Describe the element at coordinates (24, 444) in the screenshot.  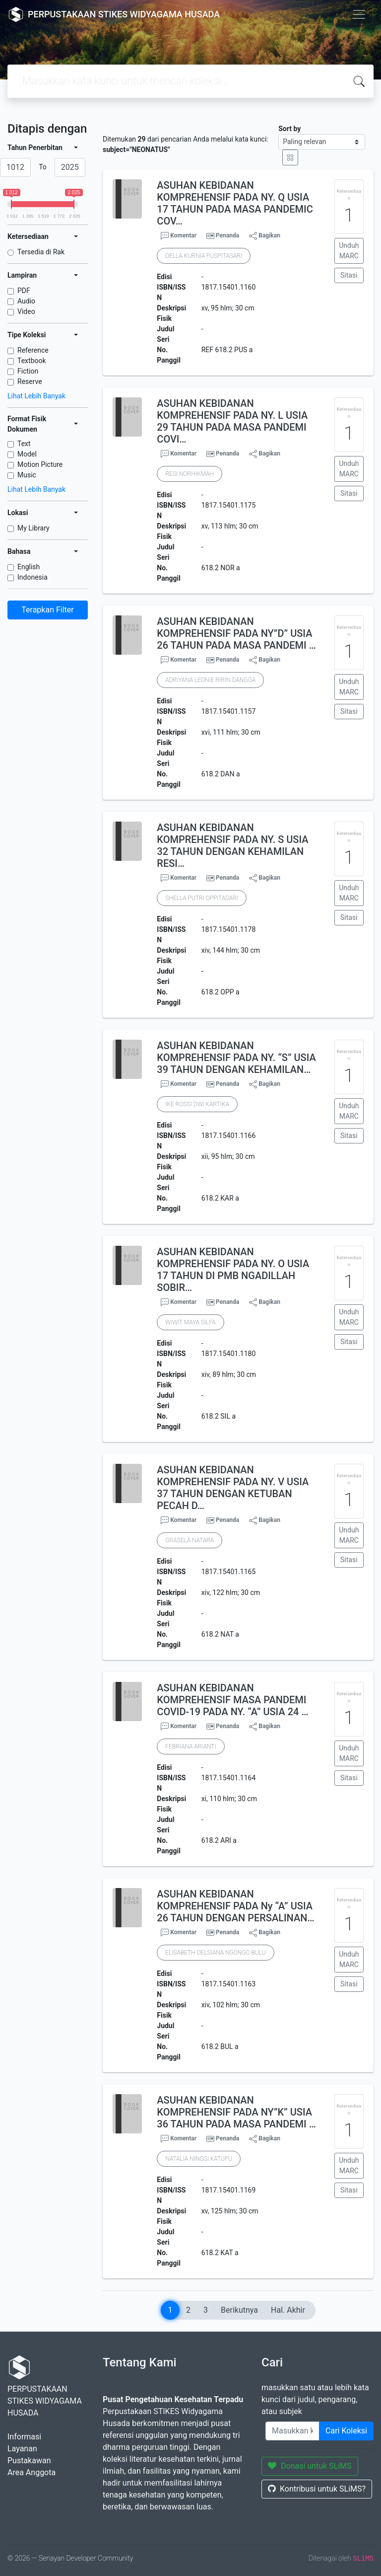
I see `Text` at that location.